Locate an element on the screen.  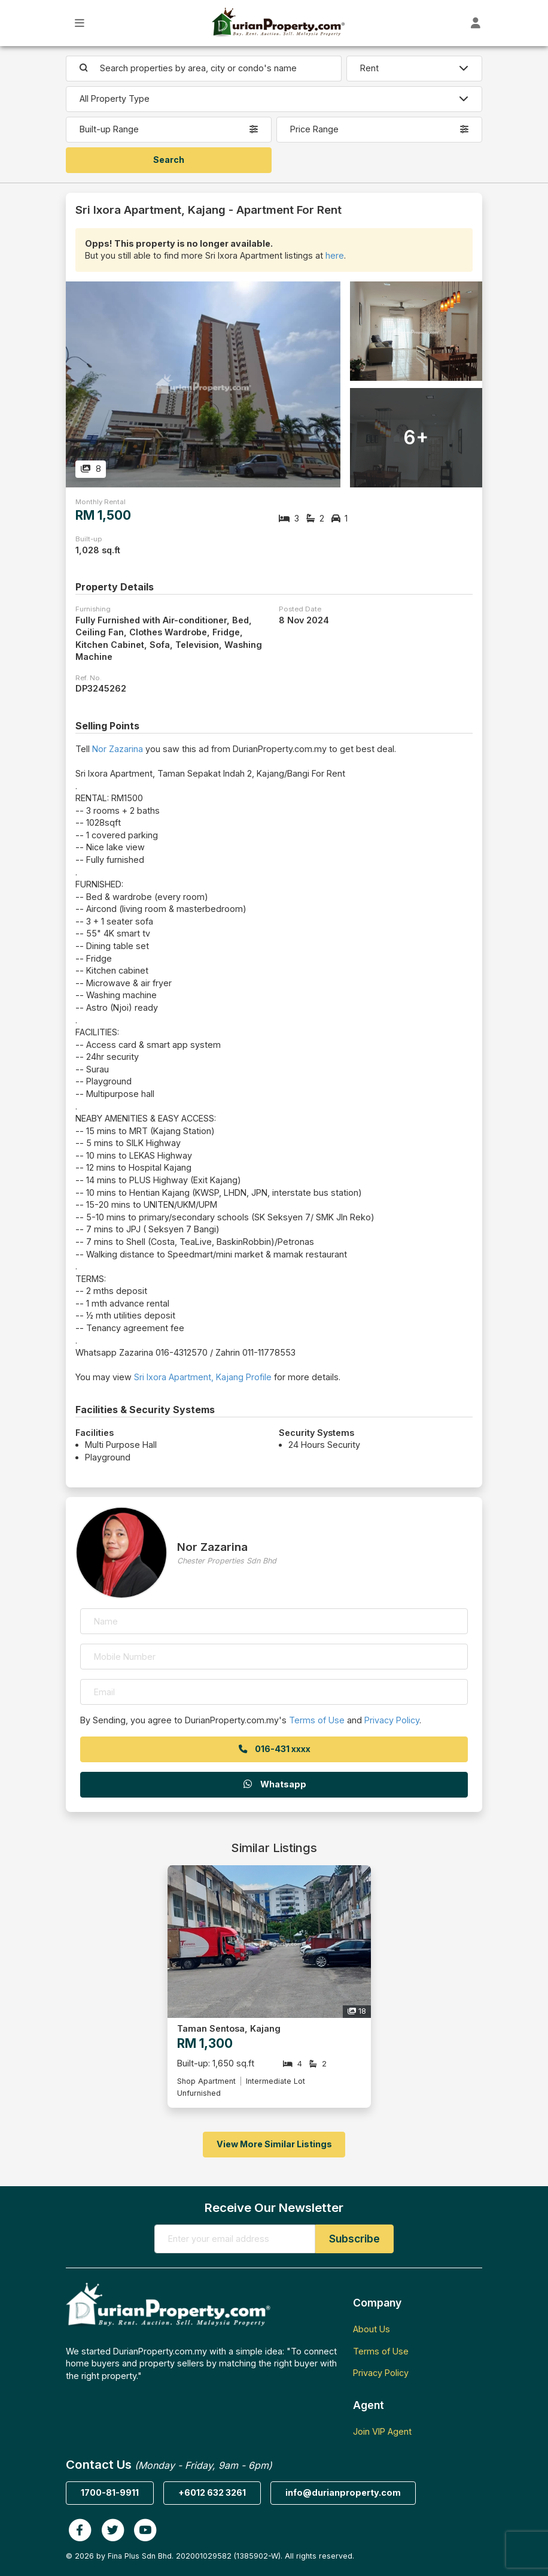
Sri Ixora Apartment, Kajang Profile is located at coordinates (203, 1377).